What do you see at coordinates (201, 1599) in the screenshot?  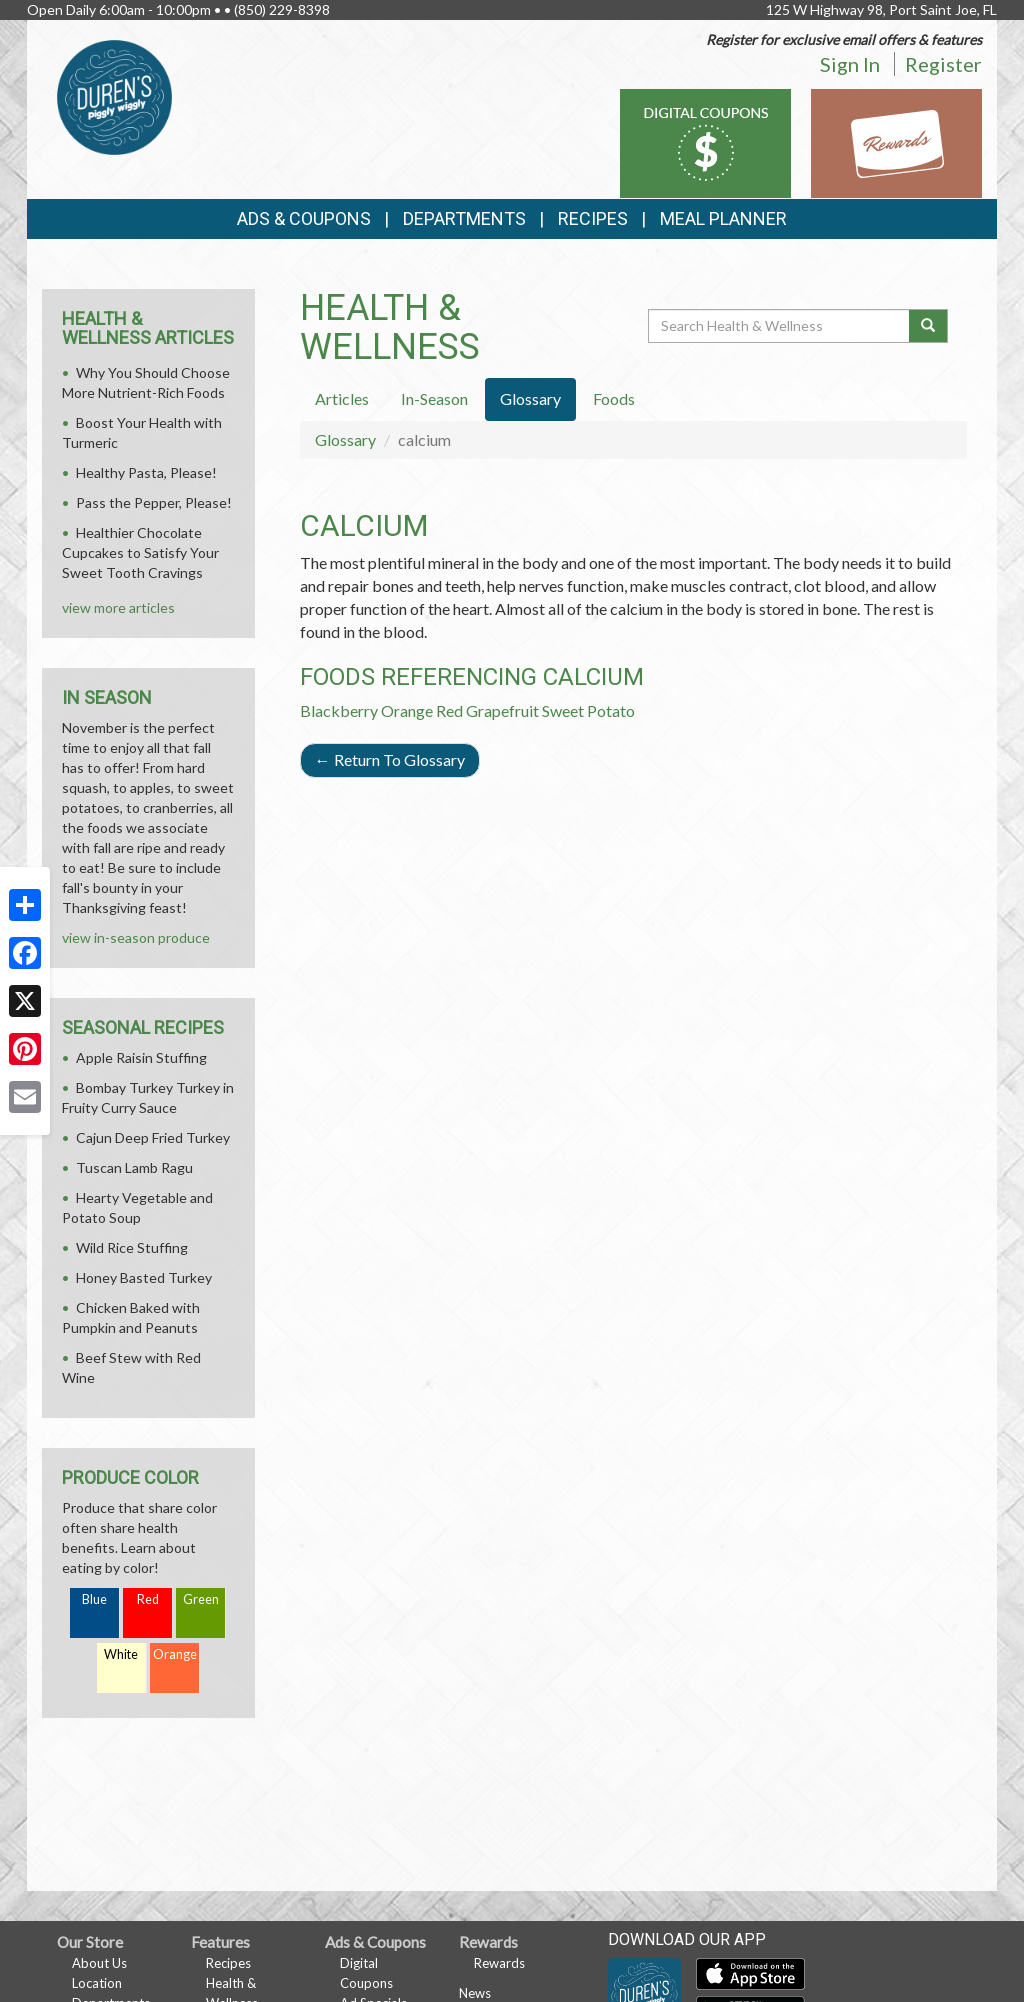 I see `Green` at bounding box center [201, 1599].